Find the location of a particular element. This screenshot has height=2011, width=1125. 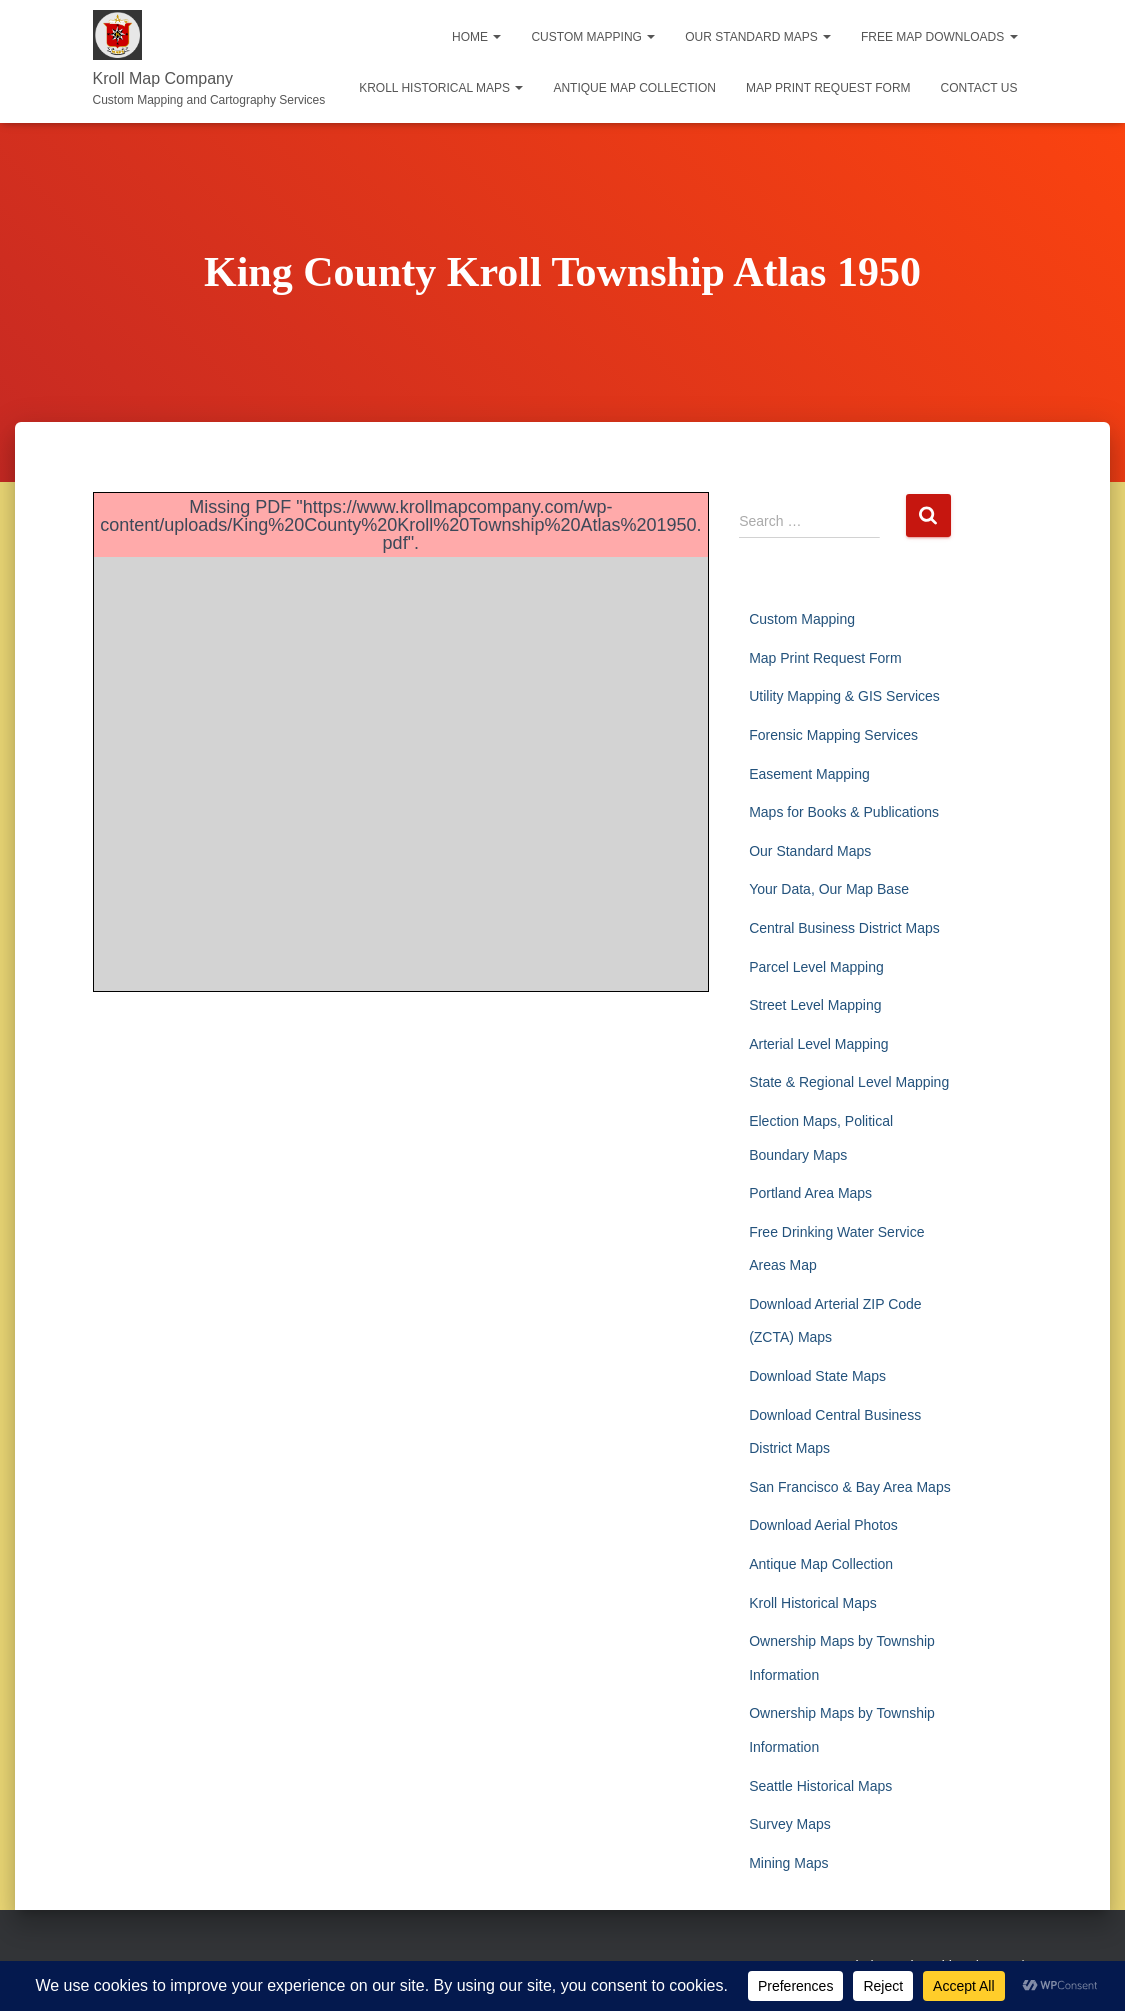

Maps for Books & Publications is located at coordinates (844, 812).